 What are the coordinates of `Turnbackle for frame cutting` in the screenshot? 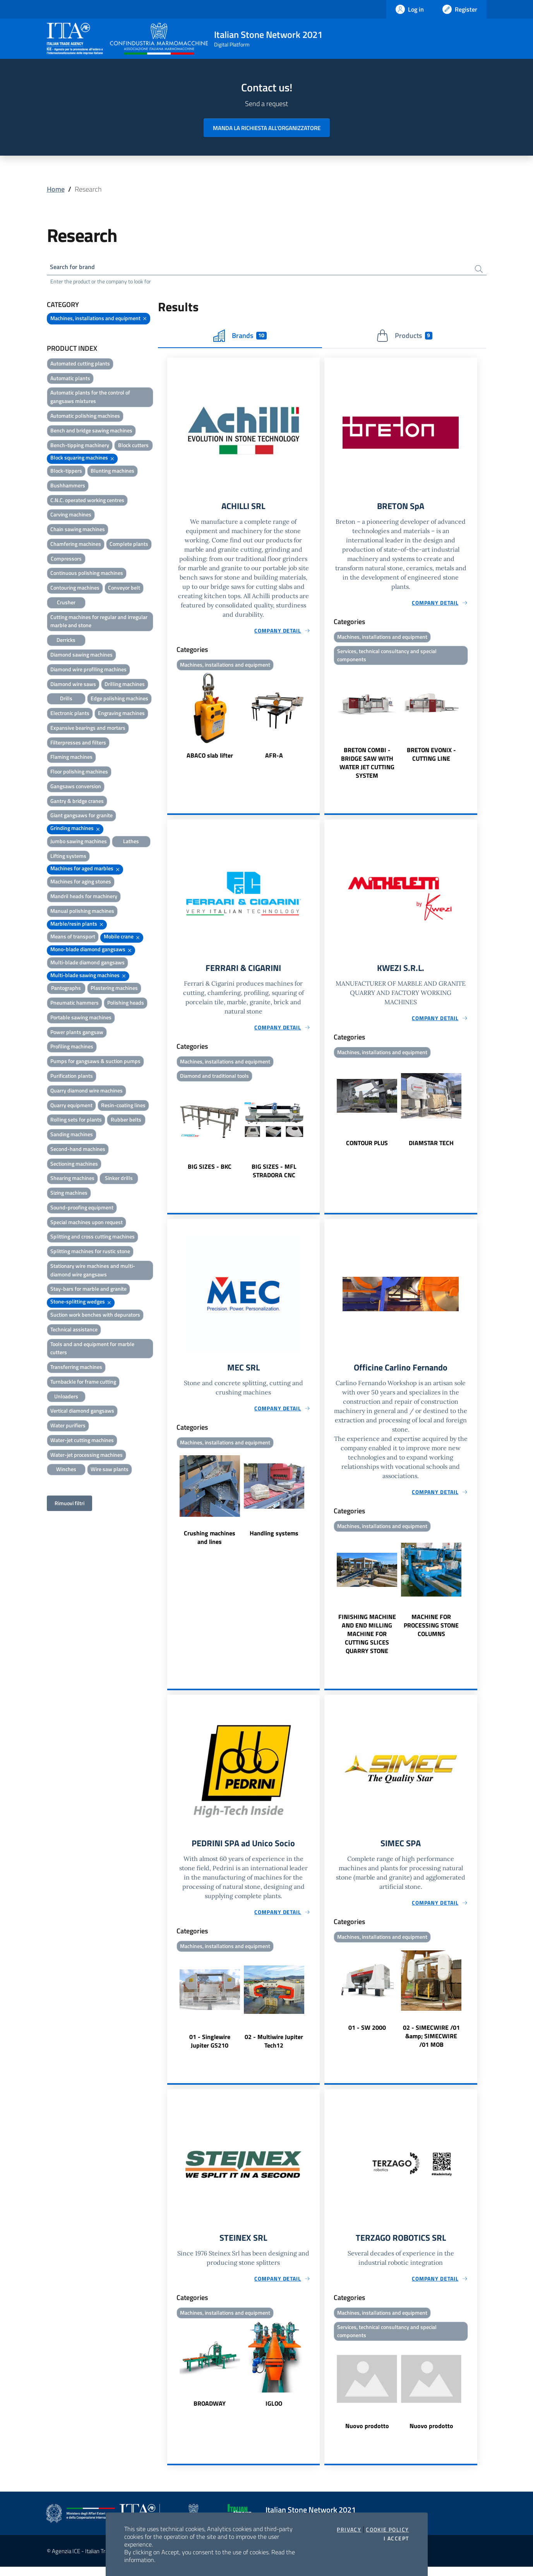 It's located at (83, 1383).